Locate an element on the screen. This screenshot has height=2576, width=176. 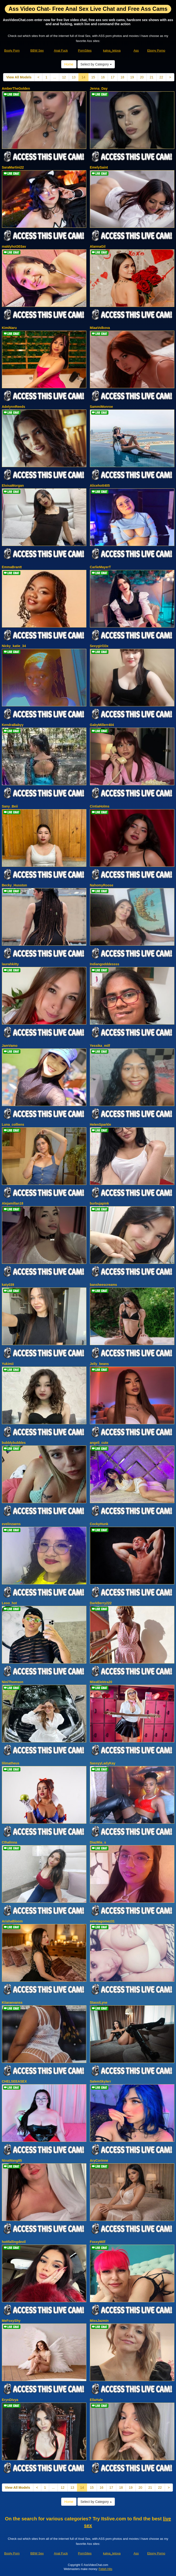
CintiaHolms is located at coordinates (100, 806).